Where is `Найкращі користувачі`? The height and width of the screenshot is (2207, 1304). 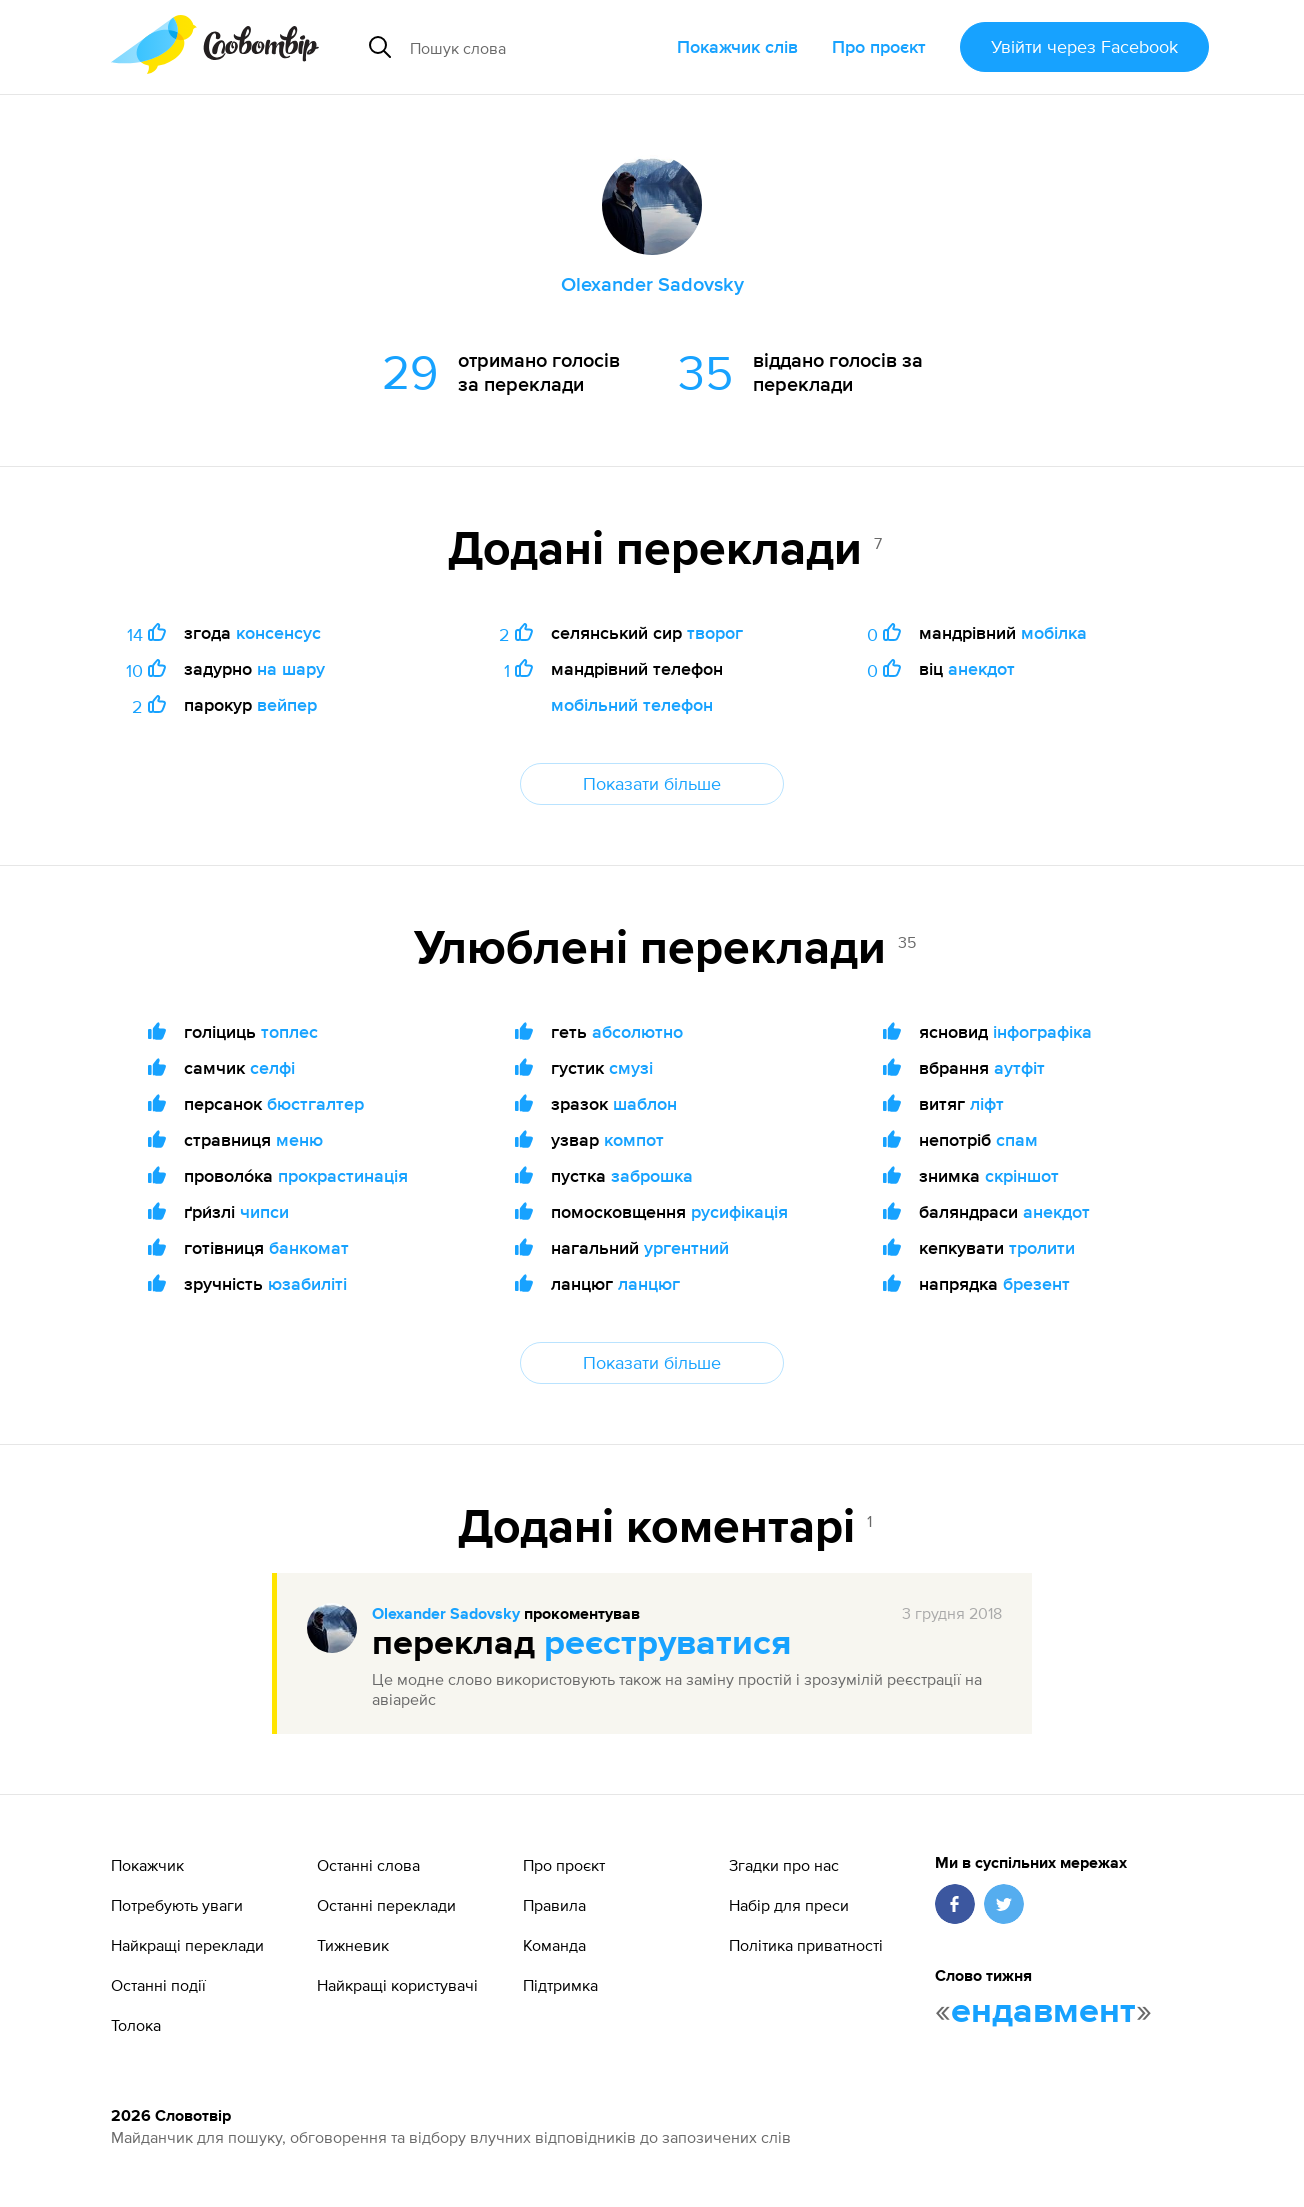 Найкращі користувачі is located at coordinates (397, 1985).